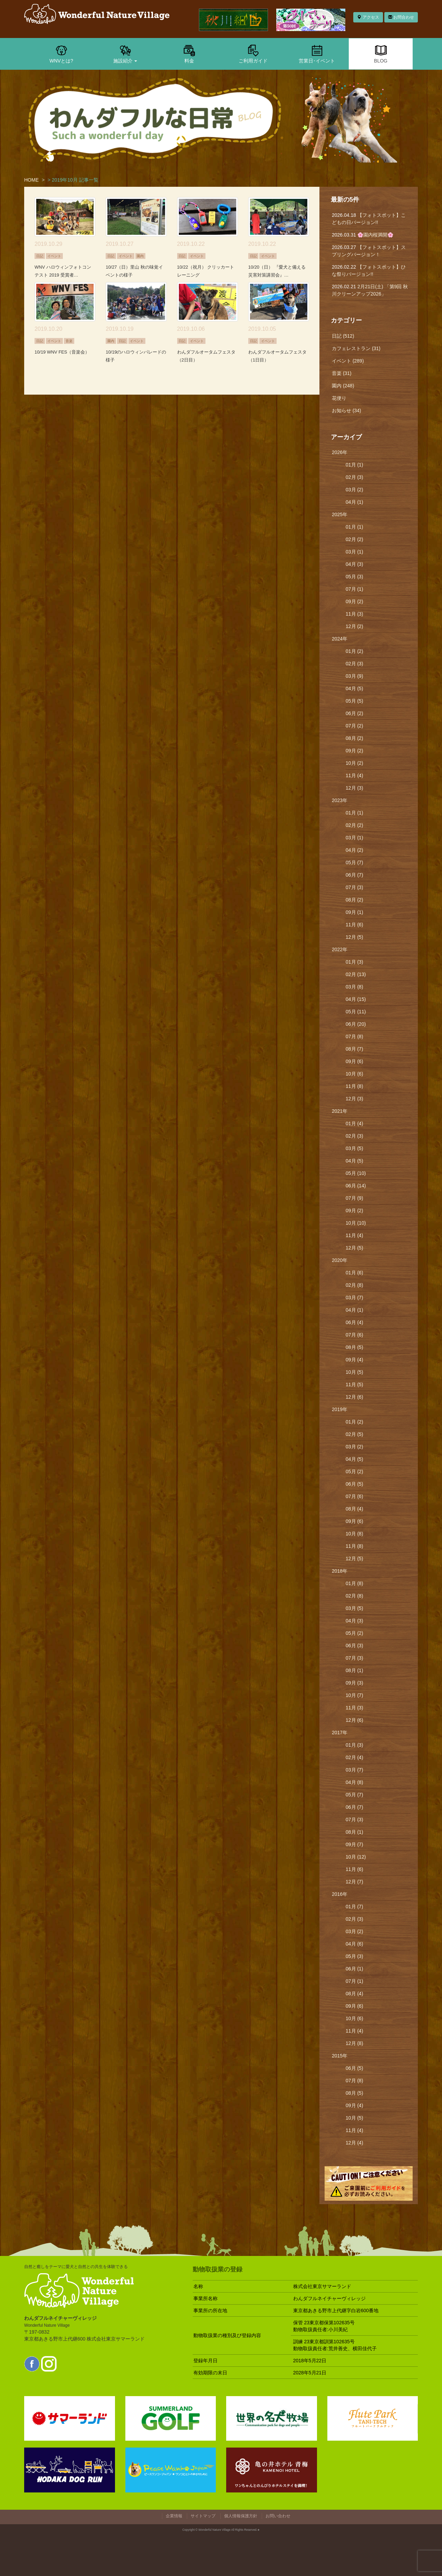 The width and height of the screenshot is (442, 2576). What do you see at coordinates (339, 1409) in the screenshot?
I see `2019年` at bounding box center [339, 1409].